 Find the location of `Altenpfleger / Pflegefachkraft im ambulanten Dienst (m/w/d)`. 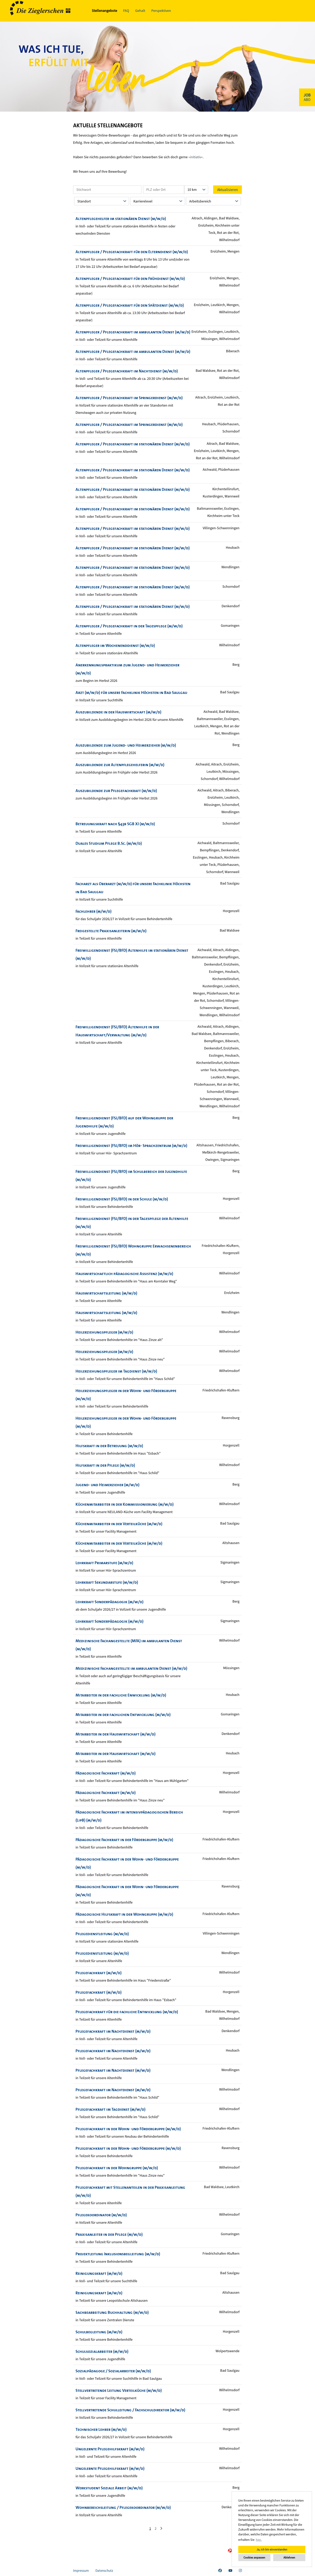

Altenpfleger / Pflegefachkraft im ambulanten Dienst (m/w/d) is located at coordinates (133, 332).